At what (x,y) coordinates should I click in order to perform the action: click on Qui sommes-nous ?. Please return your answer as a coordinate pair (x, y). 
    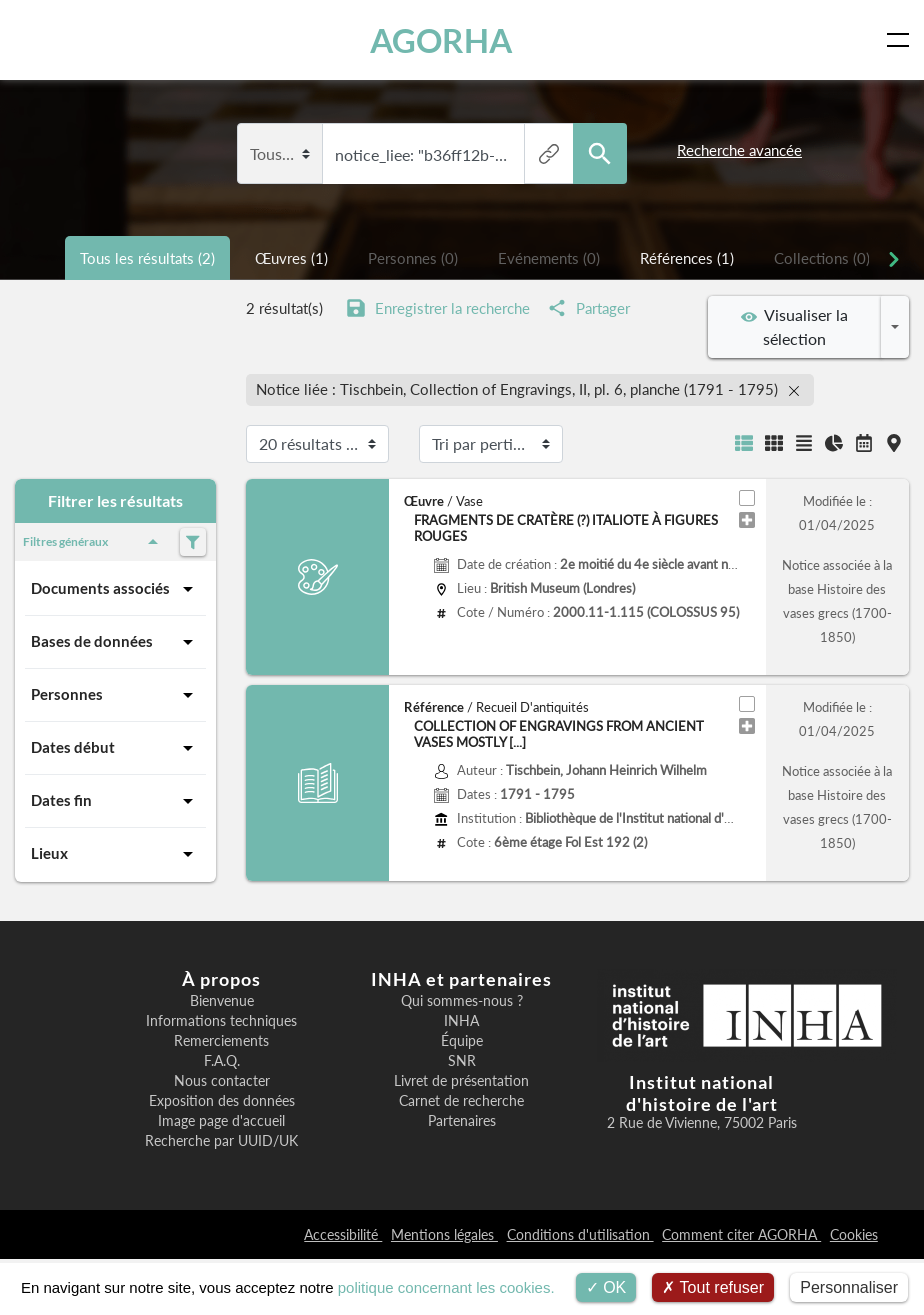
    Looking at the image, I should click on (462, 1001).